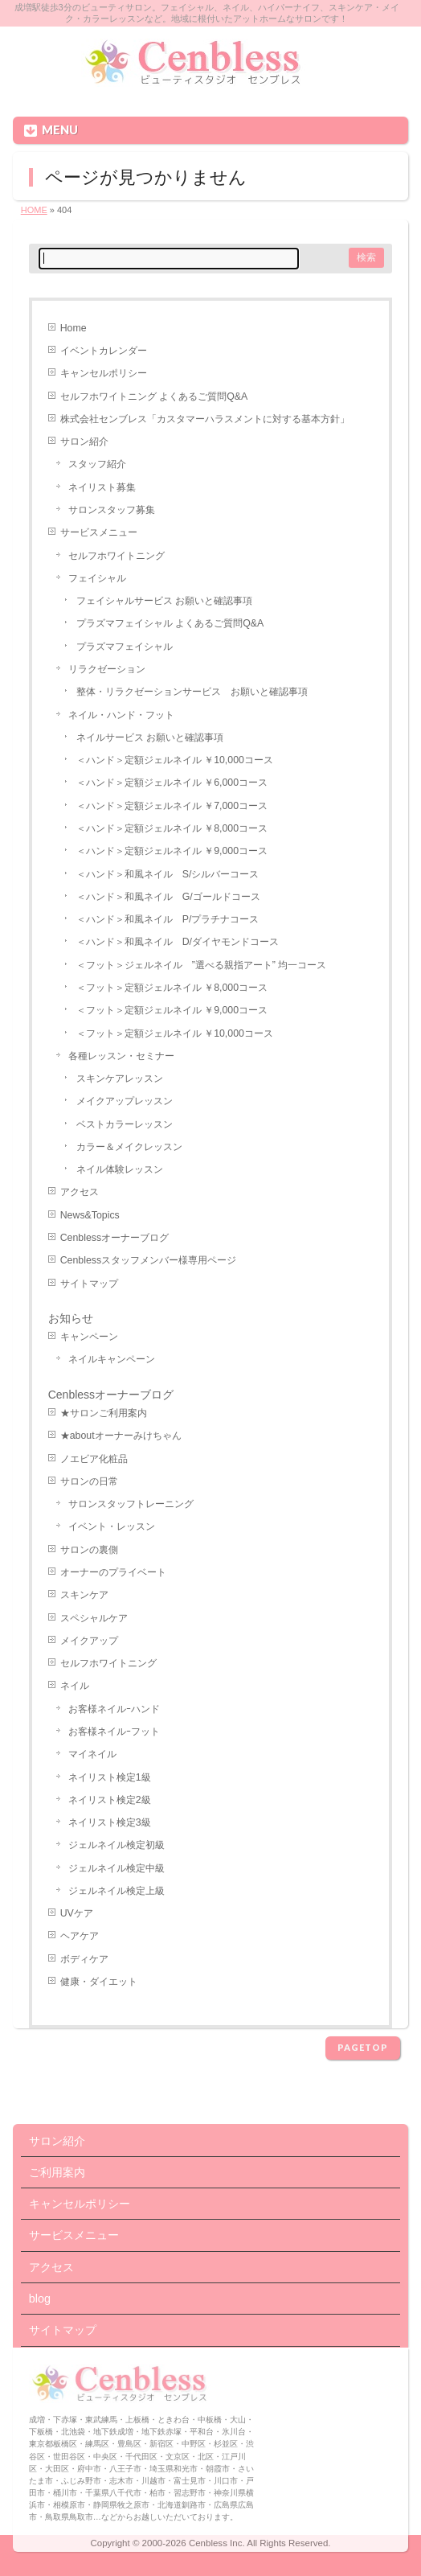  Describe the element at coordinates (129, 1146) in the screenshot. I see `カラー＆メイクレッスン` at that location.